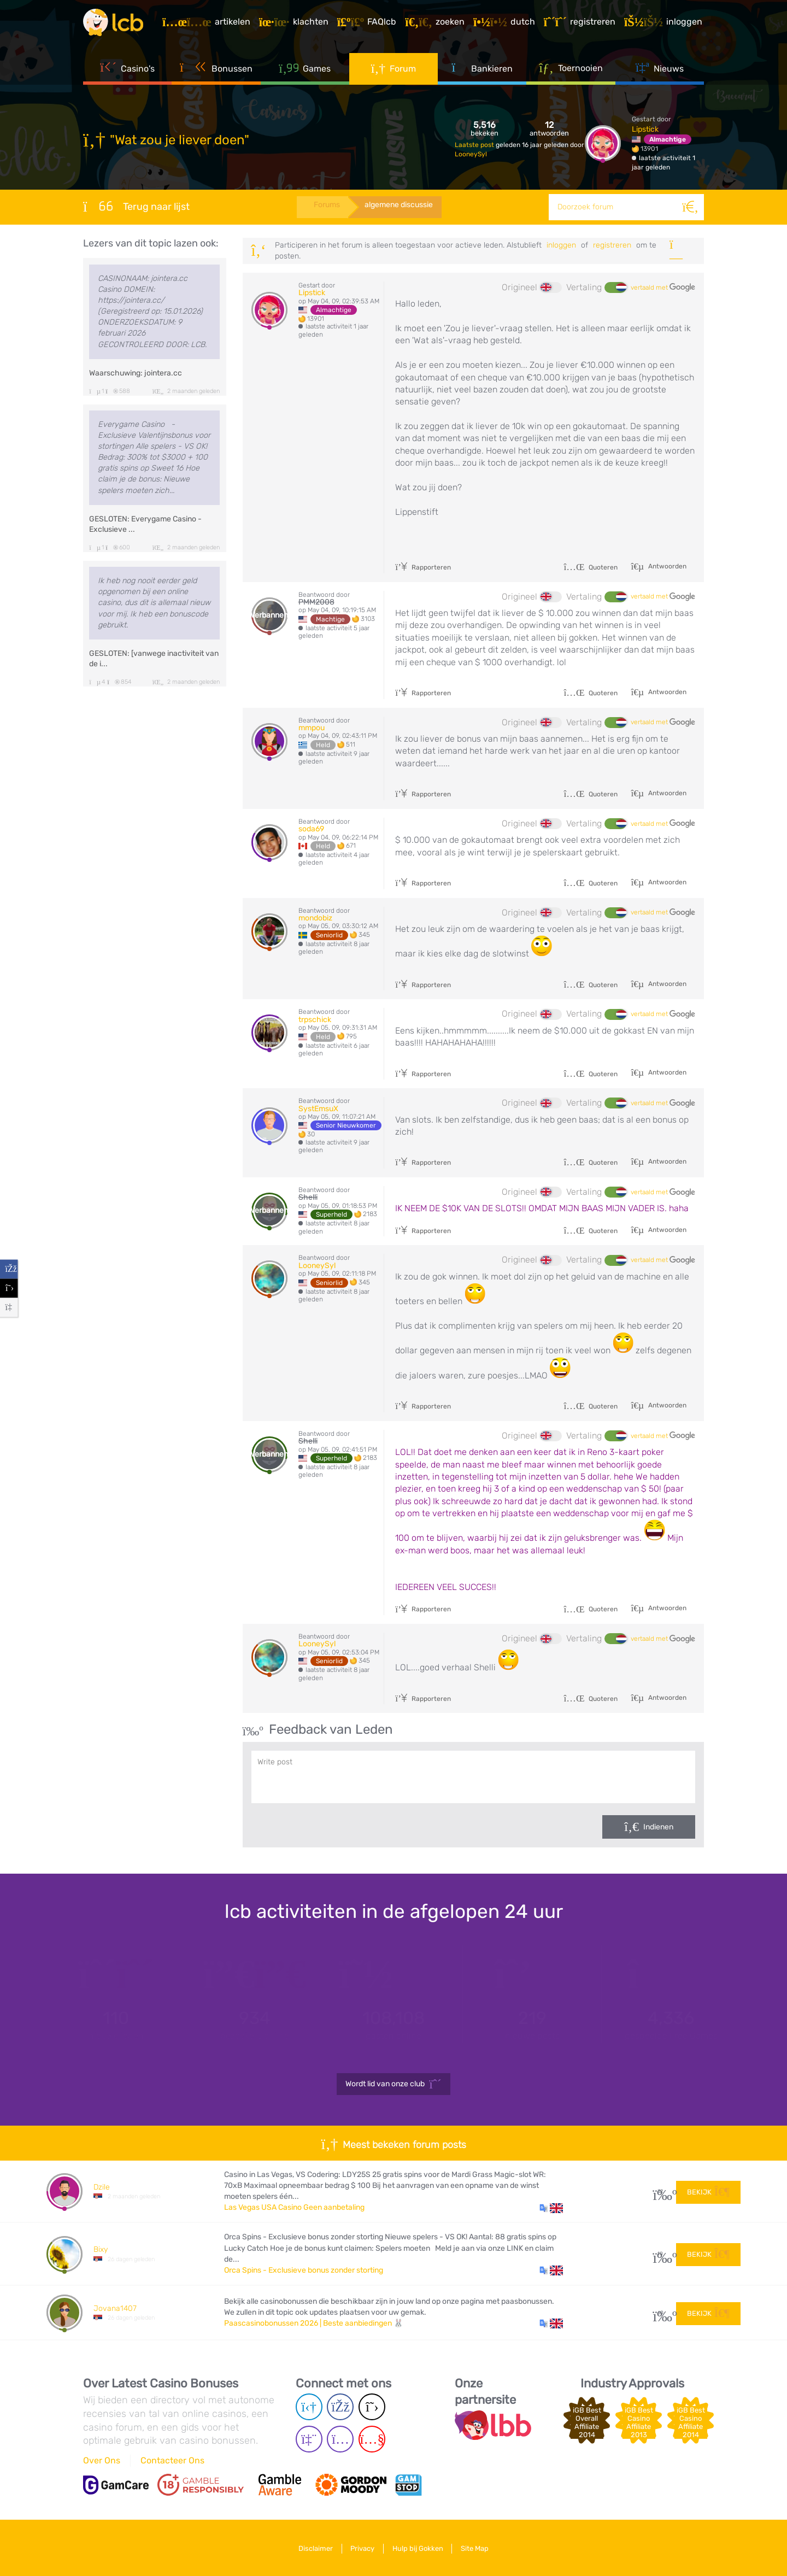 The height and width of the screenshot is (2576, 787). What do you see at coordinates (312, 2548) in the screenshot?
I see `Disclaimer` at bounding box center [312, 2548].